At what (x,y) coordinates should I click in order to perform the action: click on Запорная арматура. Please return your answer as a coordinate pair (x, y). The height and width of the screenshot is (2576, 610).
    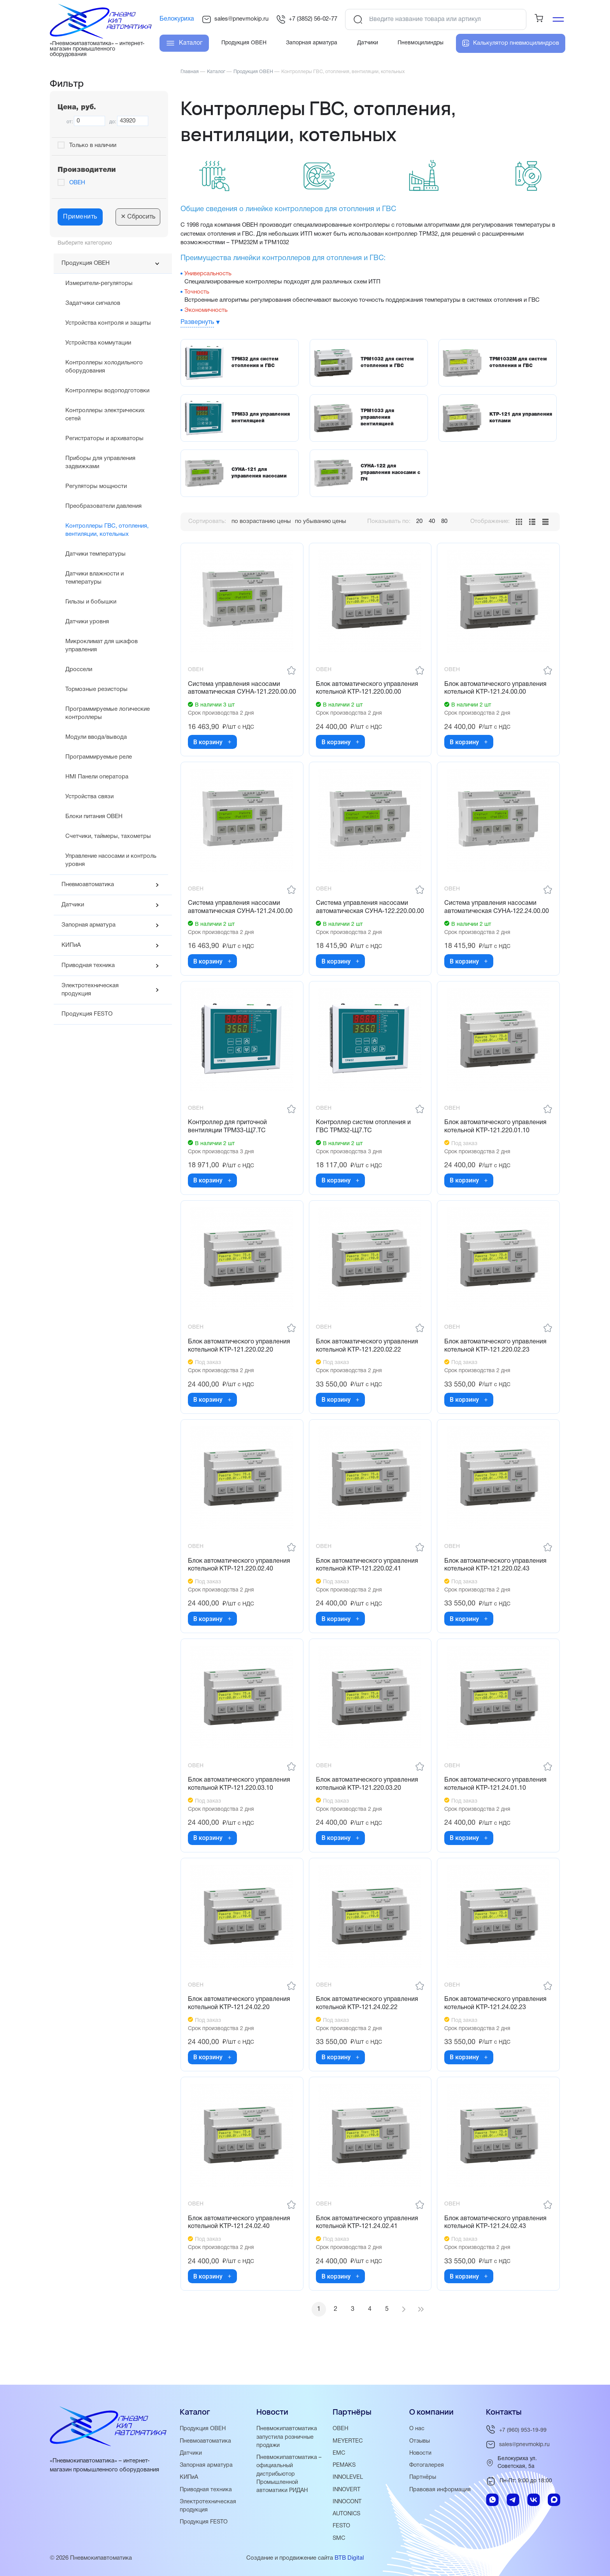
    Looking at the image, I should click on (88, 925).